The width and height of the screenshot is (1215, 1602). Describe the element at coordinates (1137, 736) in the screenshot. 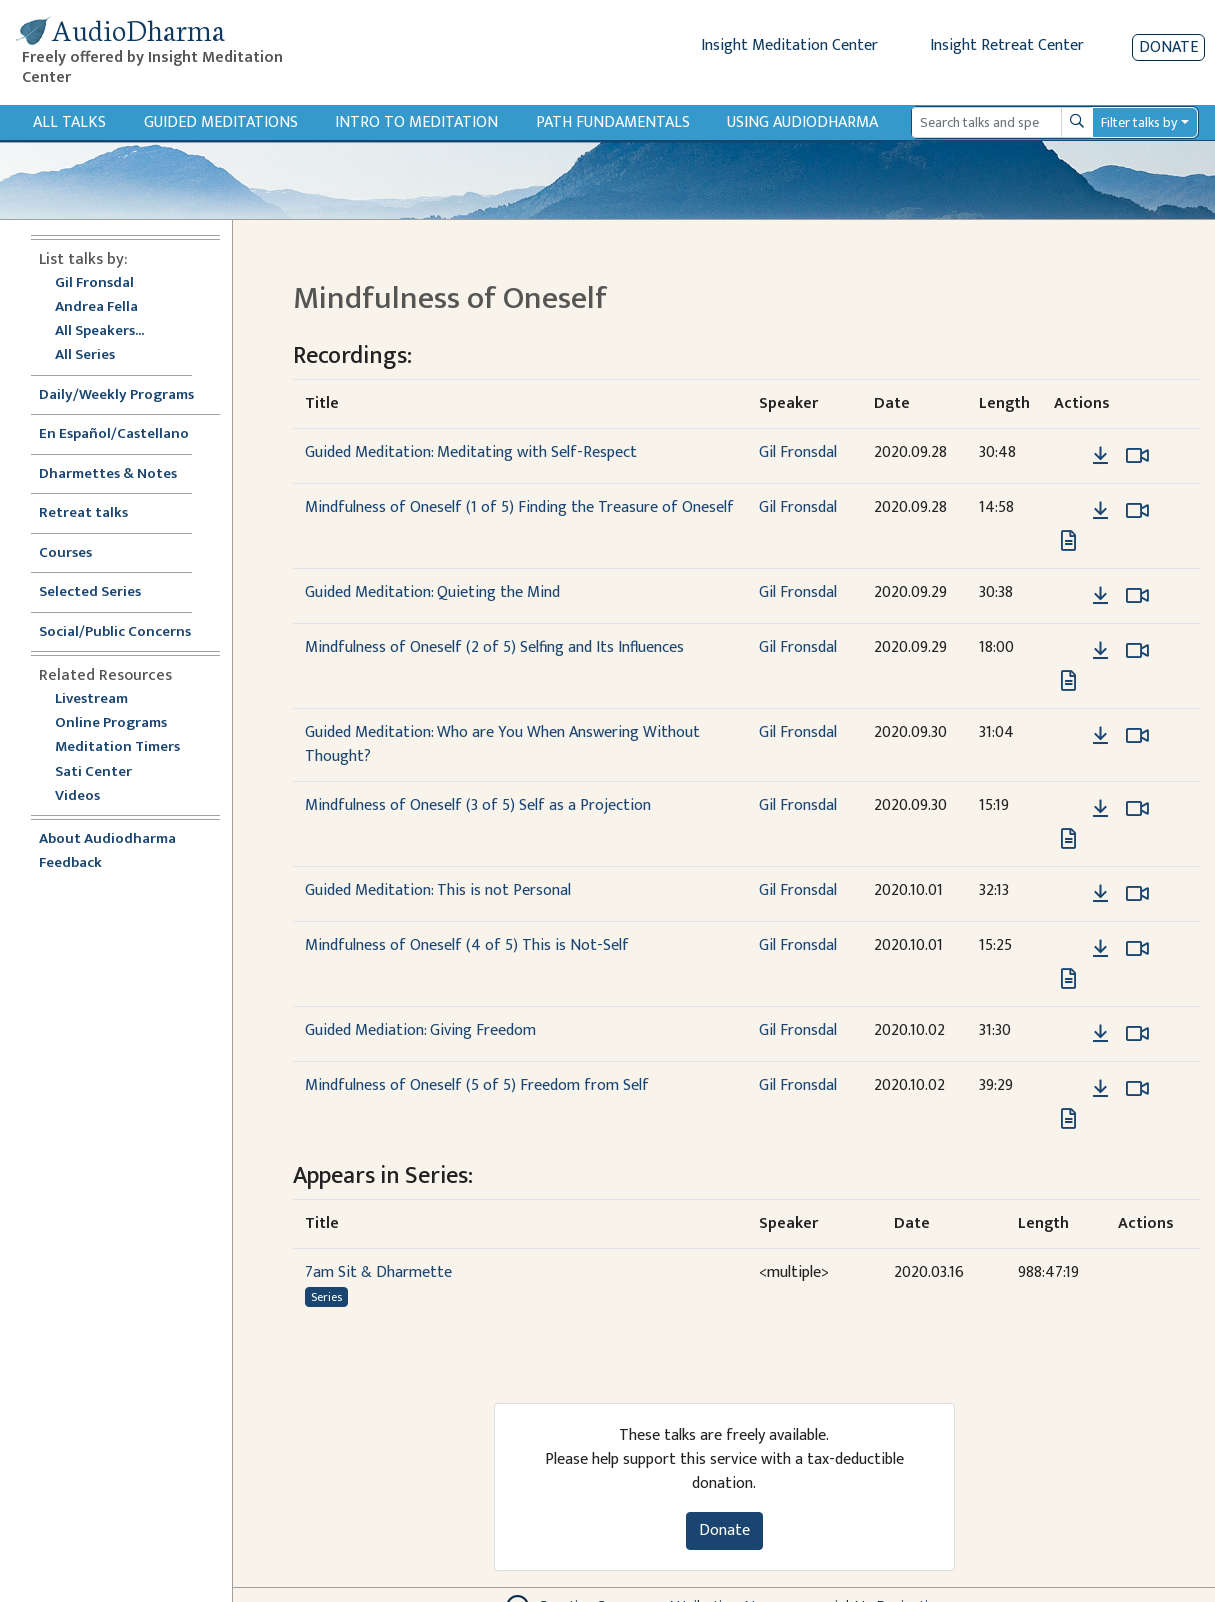

I see `[Watch Guided Meditation: Who are You When Answering Without Thought? in modal]` at that location.